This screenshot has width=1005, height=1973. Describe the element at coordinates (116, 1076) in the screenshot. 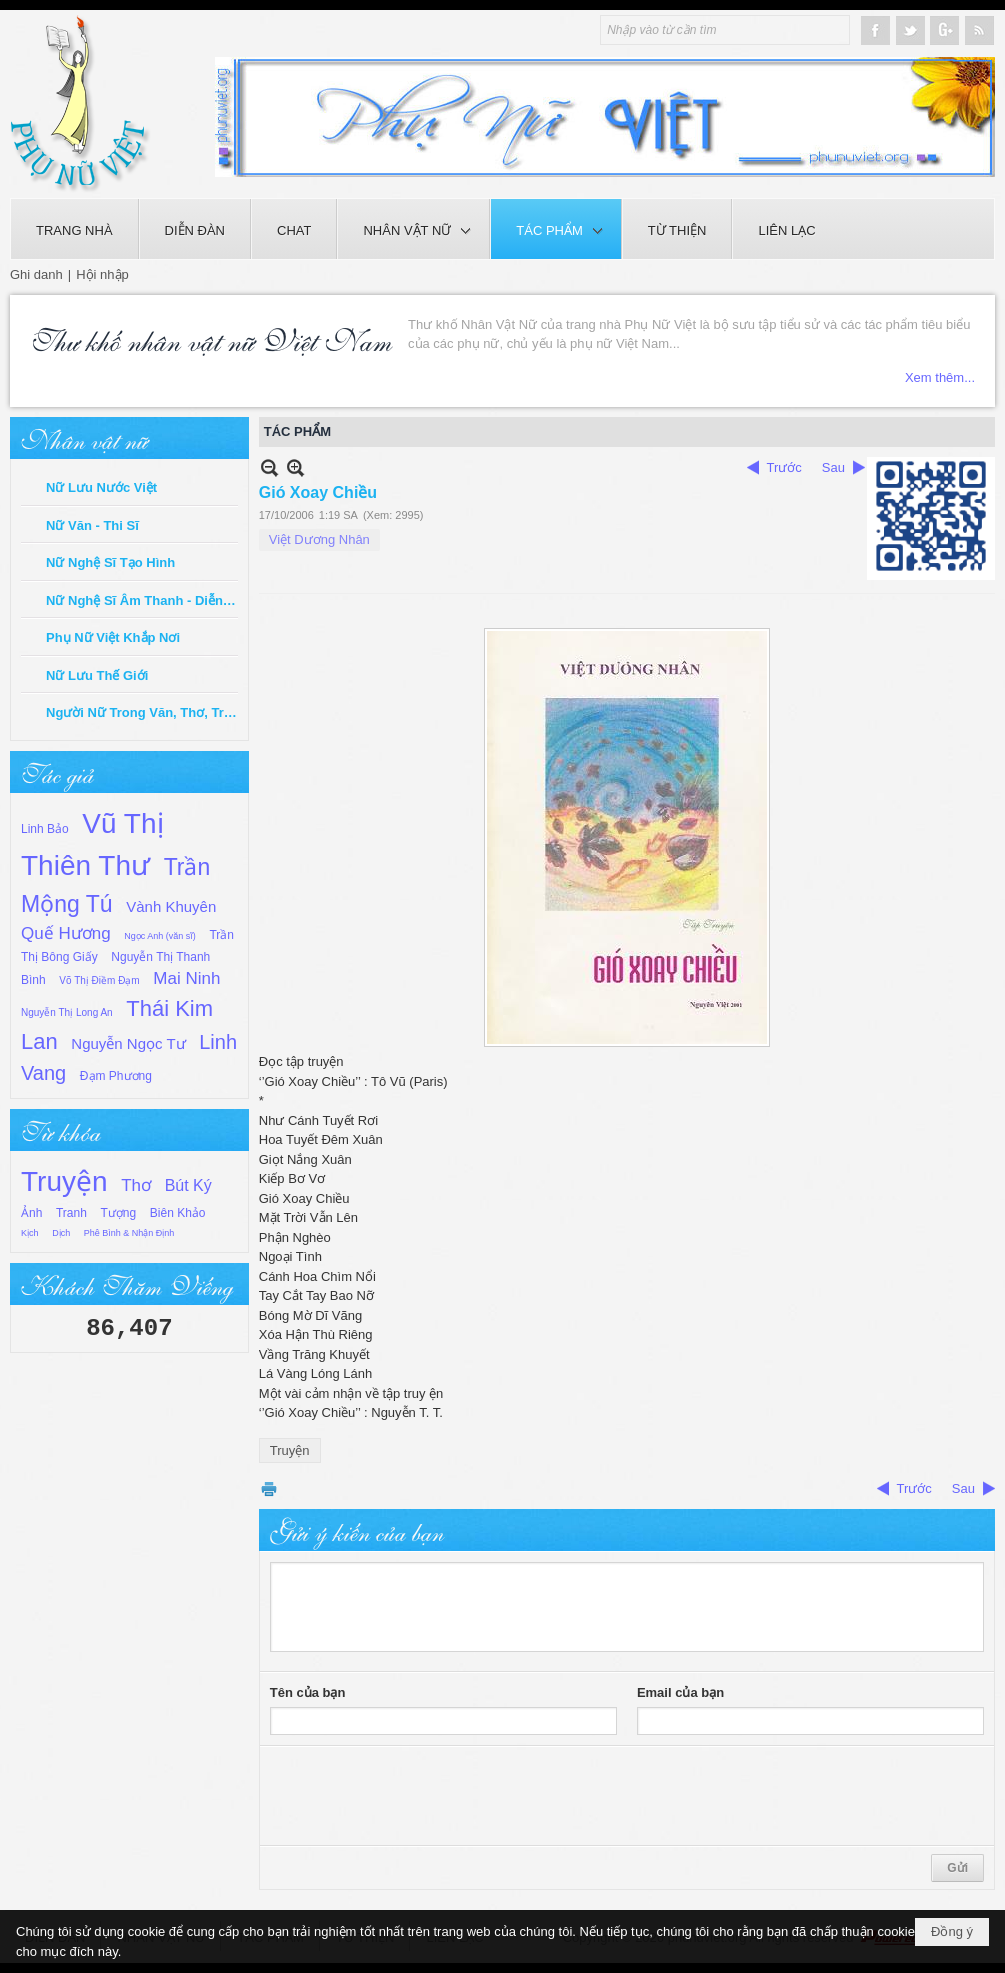

I see `Đạm Phương` at that location.